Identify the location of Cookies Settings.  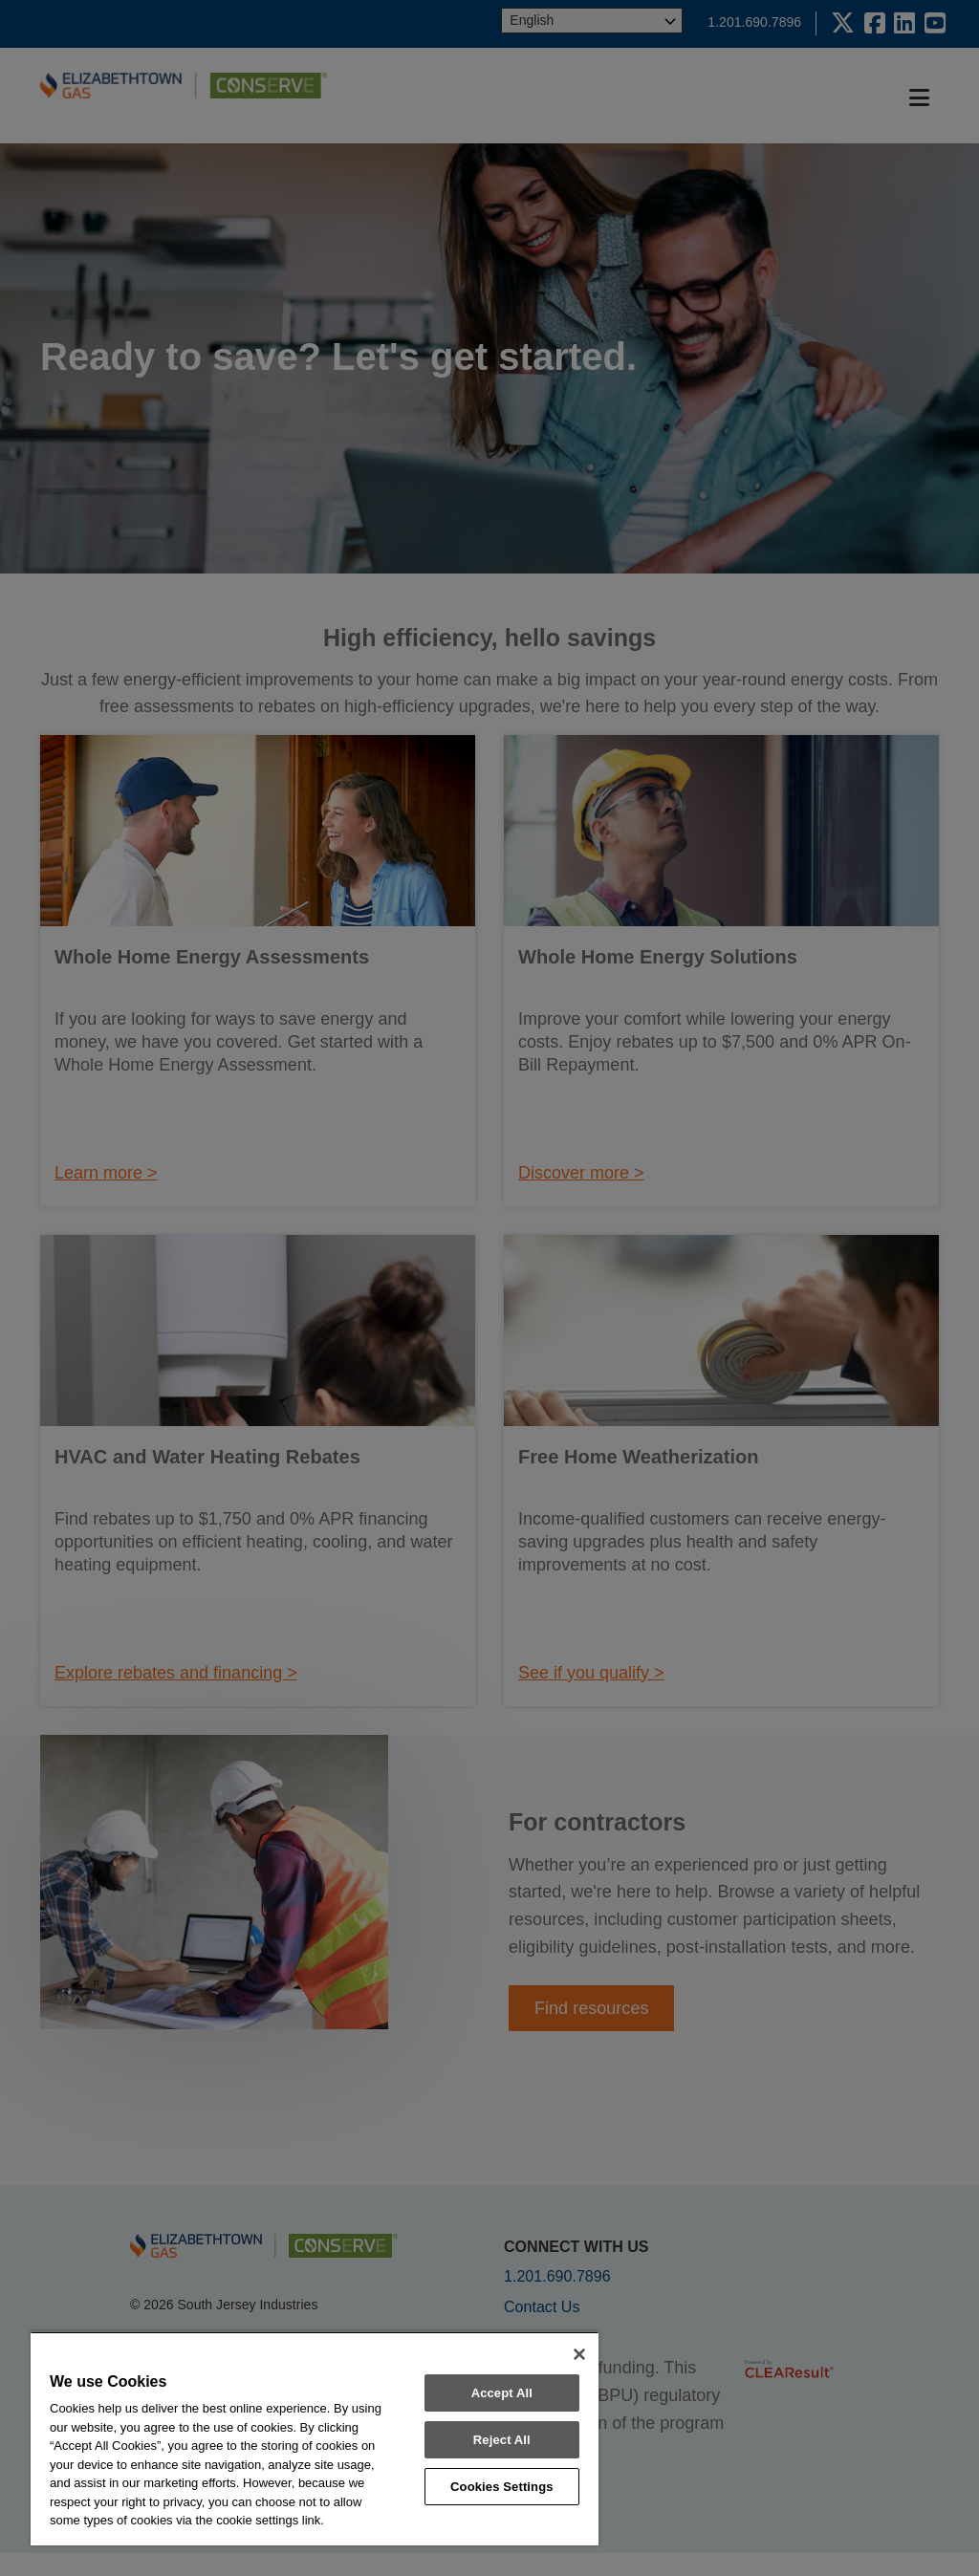
(502, 2486).